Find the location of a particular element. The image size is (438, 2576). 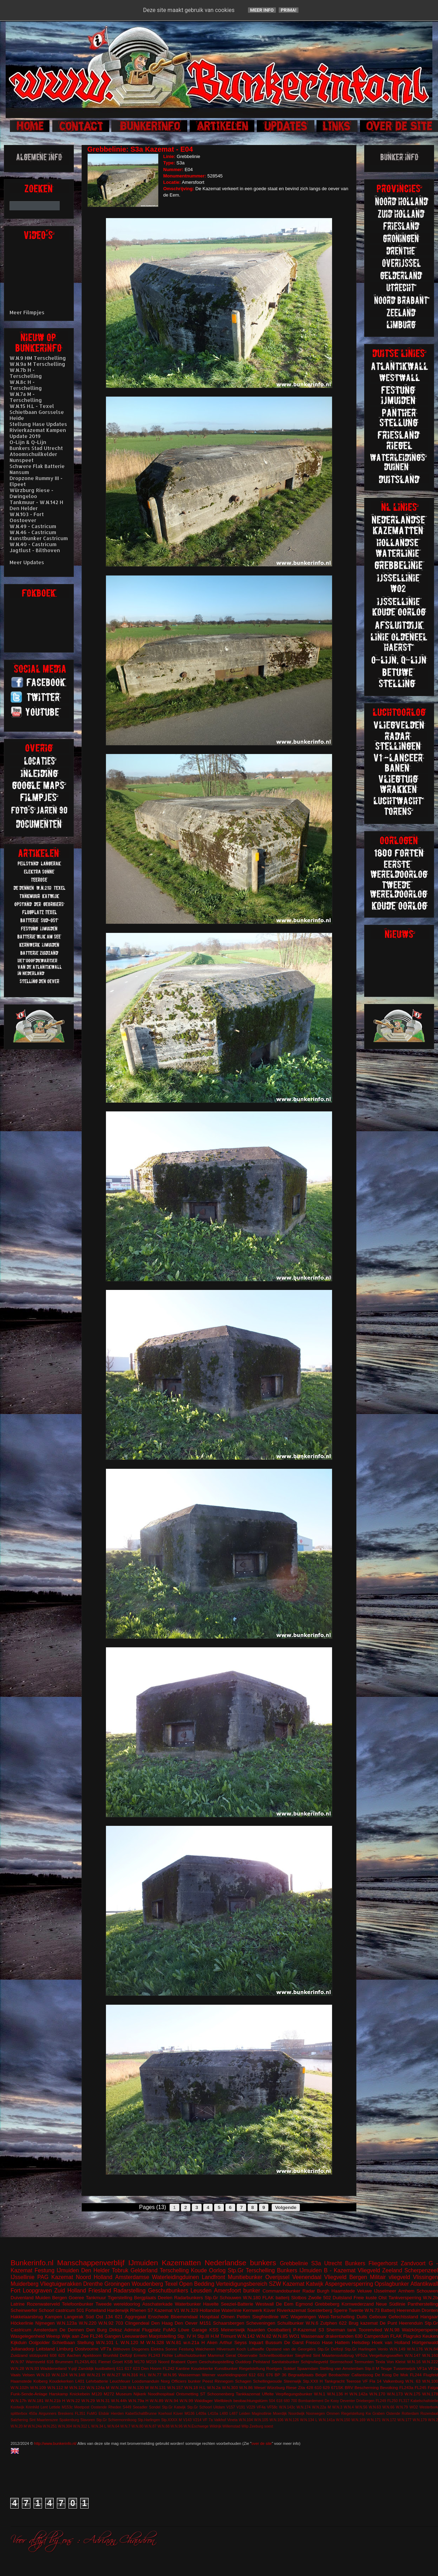

W.N.79 is located at coordinates (402, 2407).